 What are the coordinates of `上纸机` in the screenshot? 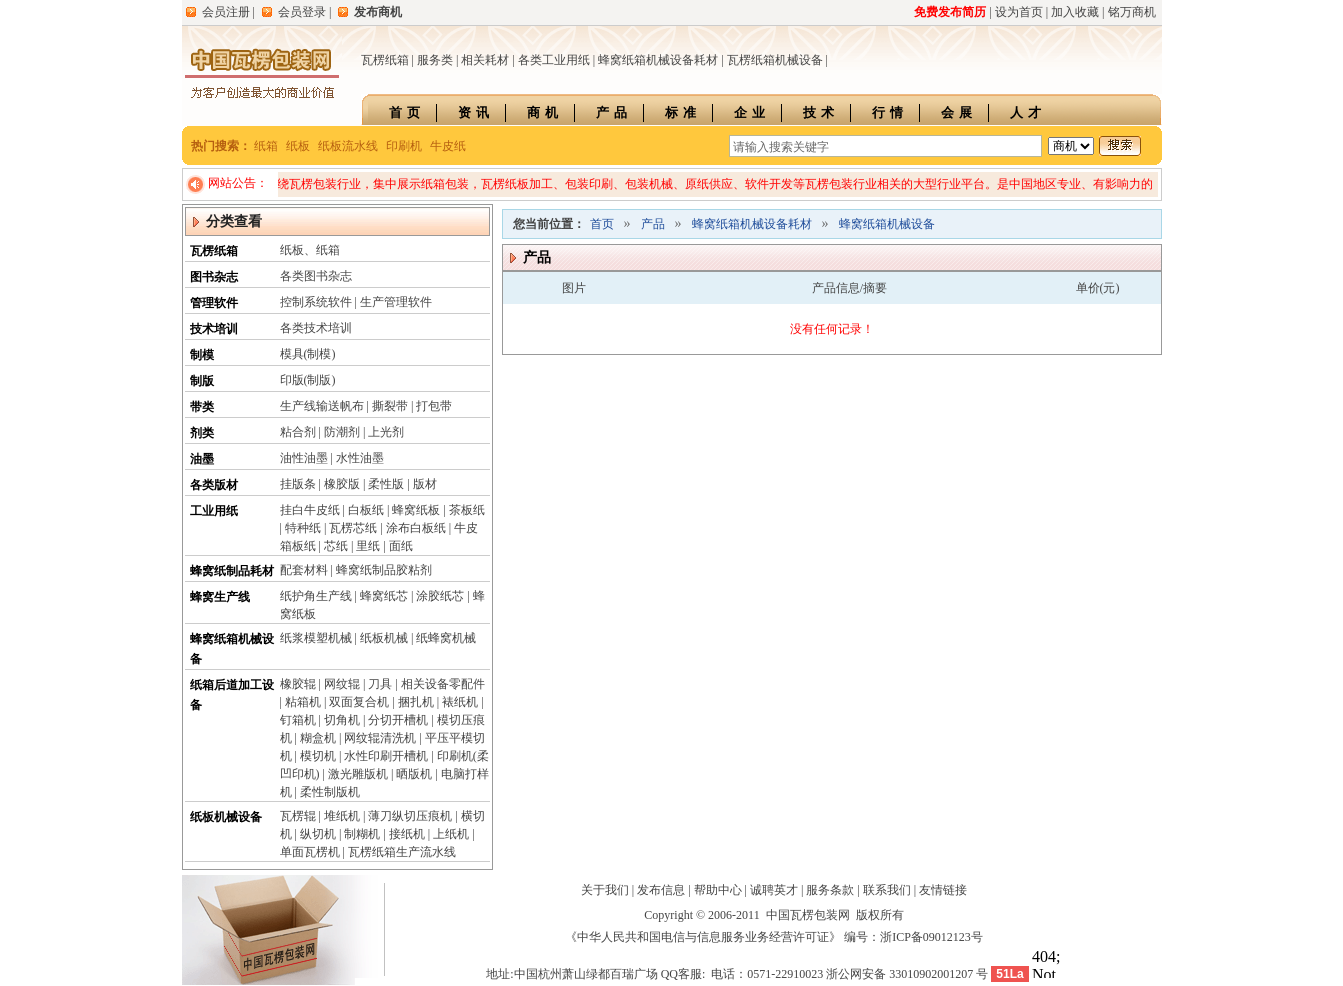 It's located at (451, 834).